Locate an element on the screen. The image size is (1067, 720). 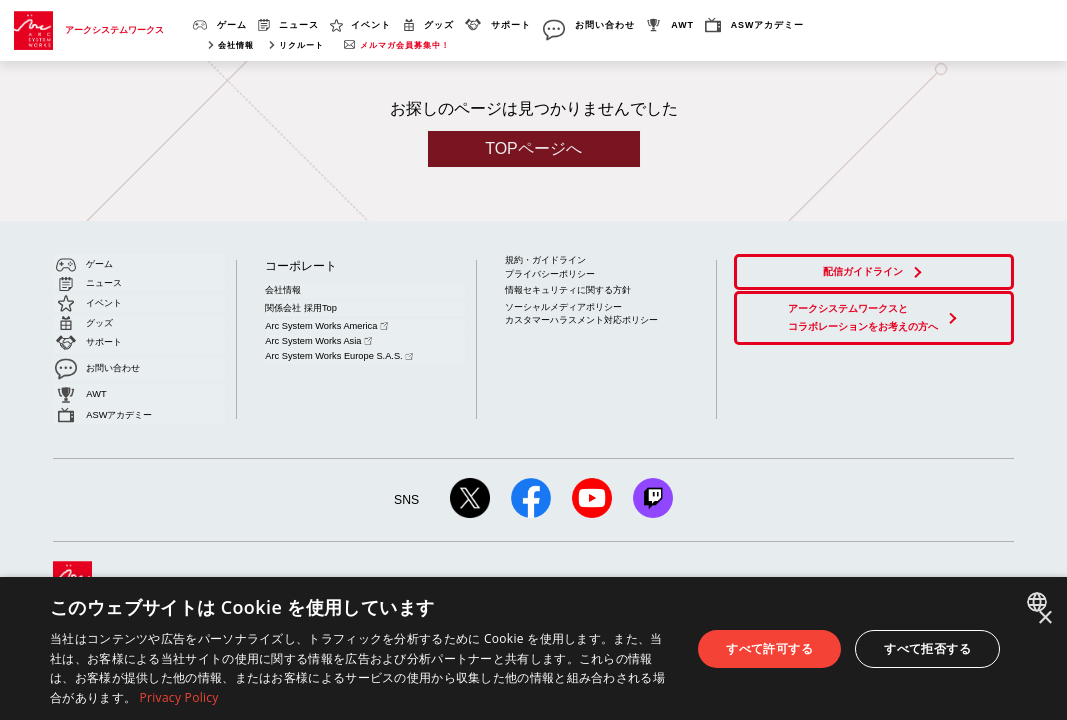
Arc System Works Europe S.A.S. is located at coordinates (336, 345).